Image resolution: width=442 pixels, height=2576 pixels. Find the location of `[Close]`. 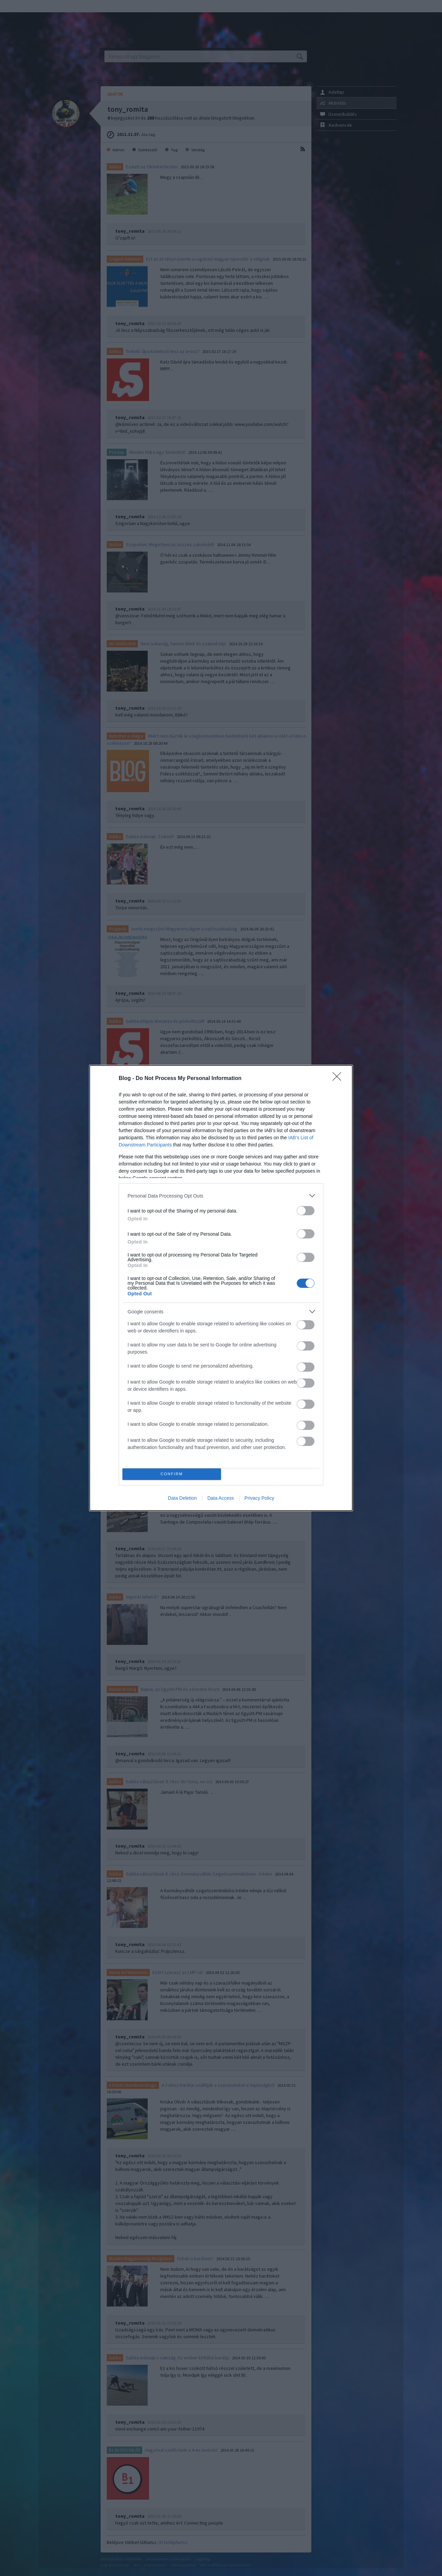

[Close] is located at coordinates (339, 1078).